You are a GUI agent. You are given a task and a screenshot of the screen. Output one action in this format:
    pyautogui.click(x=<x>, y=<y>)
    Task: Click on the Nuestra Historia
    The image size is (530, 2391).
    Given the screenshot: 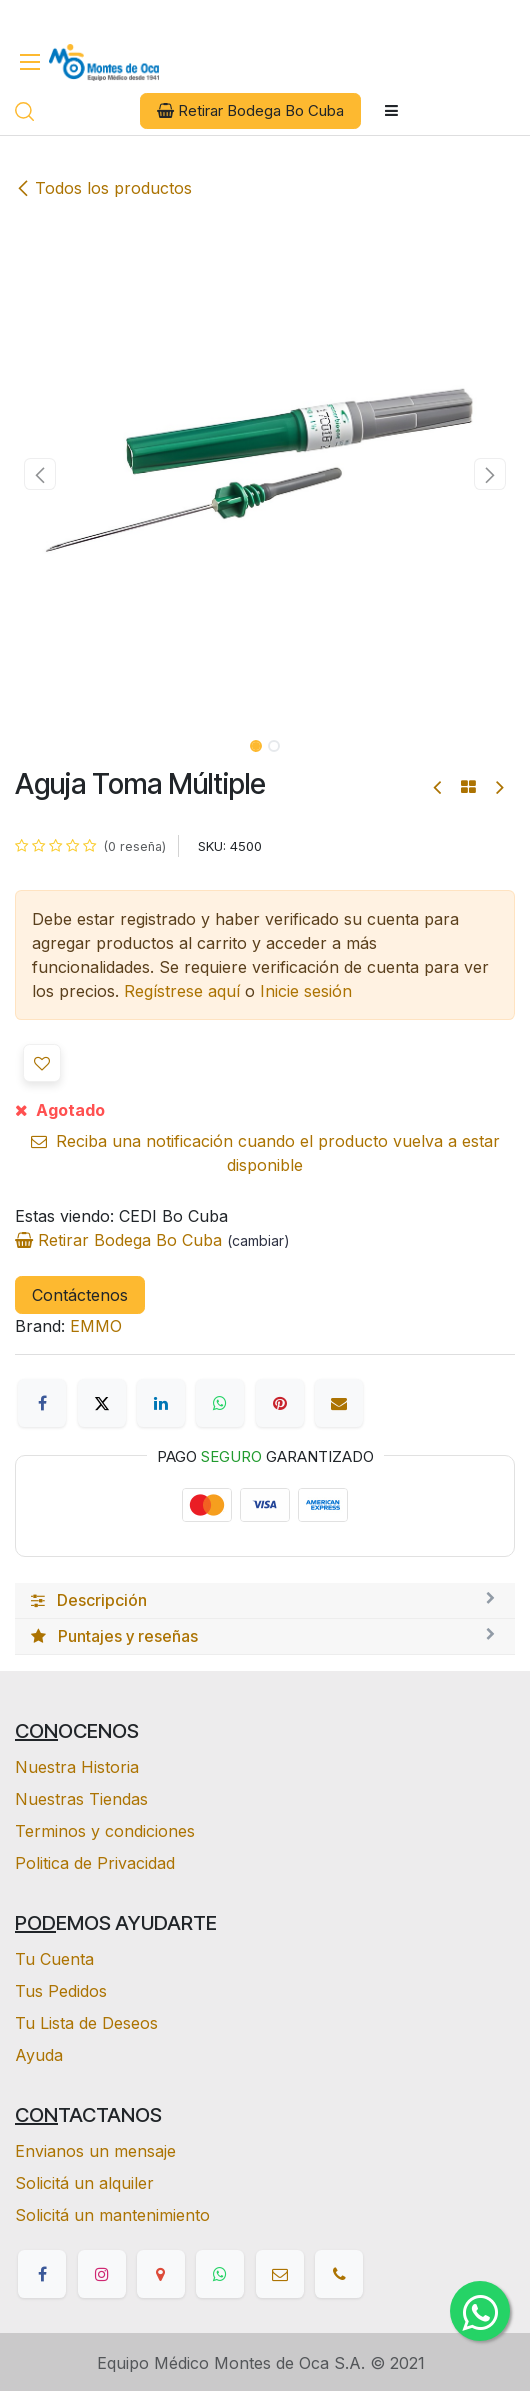 What is the action you would take?
    pyautogui.click(x=77, y=1767)
    